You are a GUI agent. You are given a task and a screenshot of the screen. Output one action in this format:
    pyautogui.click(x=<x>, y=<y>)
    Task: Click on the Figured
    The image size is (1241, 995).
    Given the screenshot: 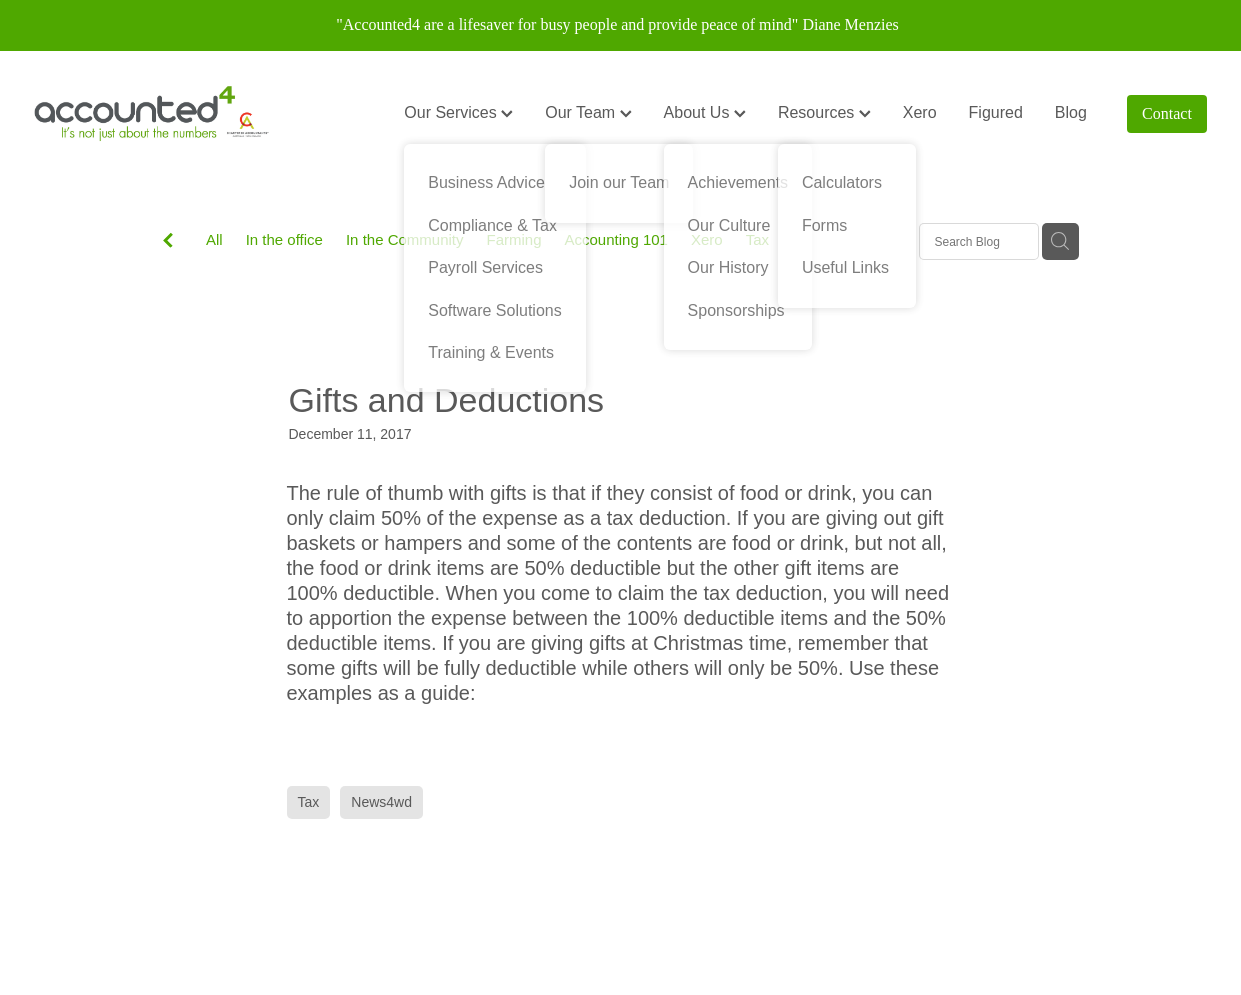 What is the action you would take?
    pyautogui.click(x=996, y=112)
    